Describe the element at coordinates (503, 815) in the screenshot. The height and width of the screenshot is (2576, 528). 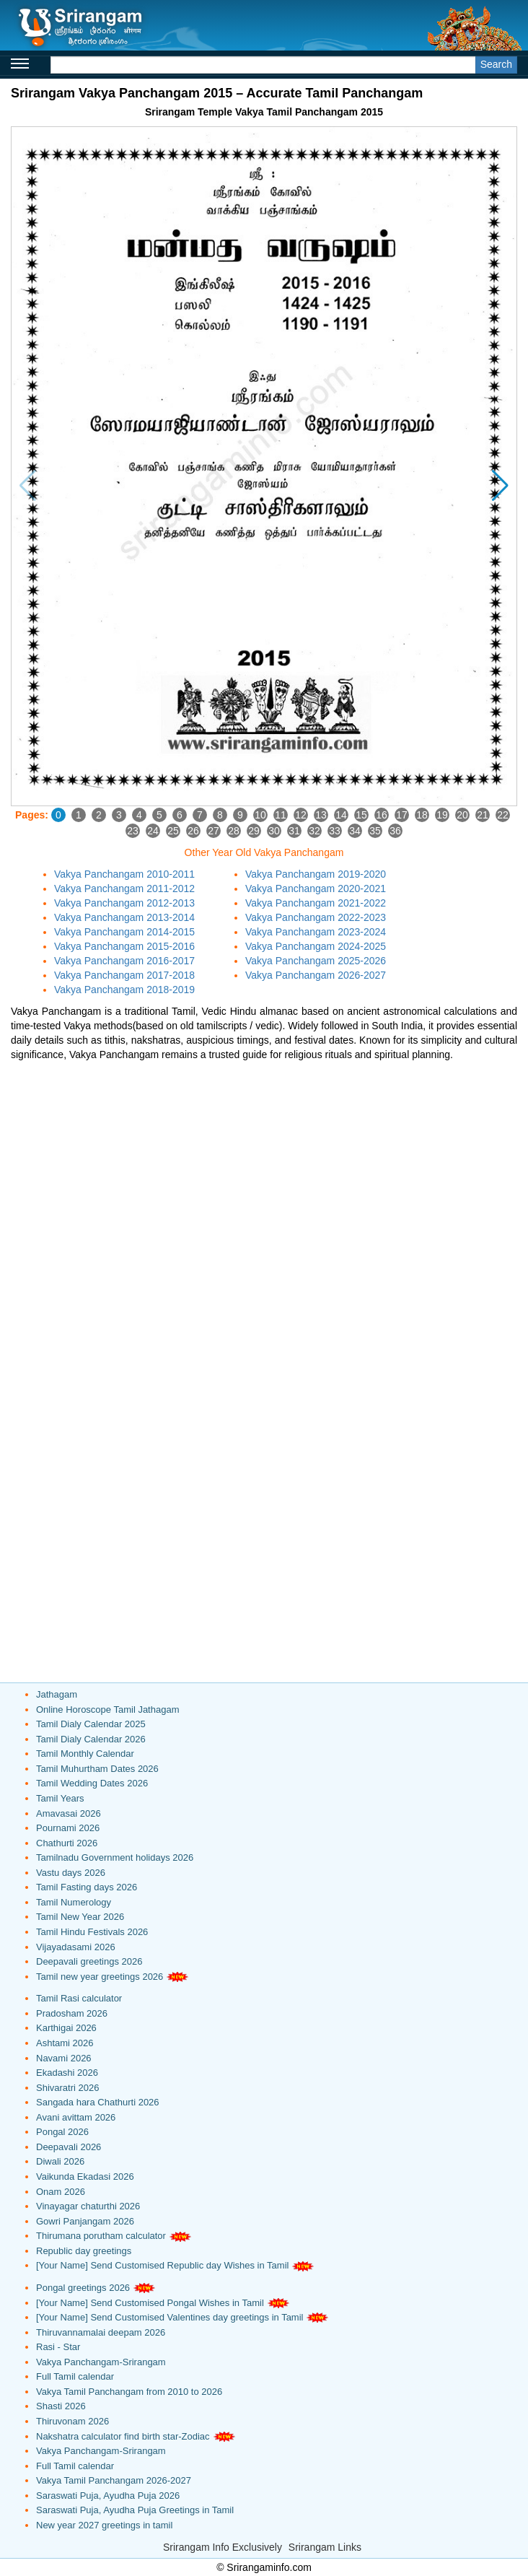
I see `22` at that location.